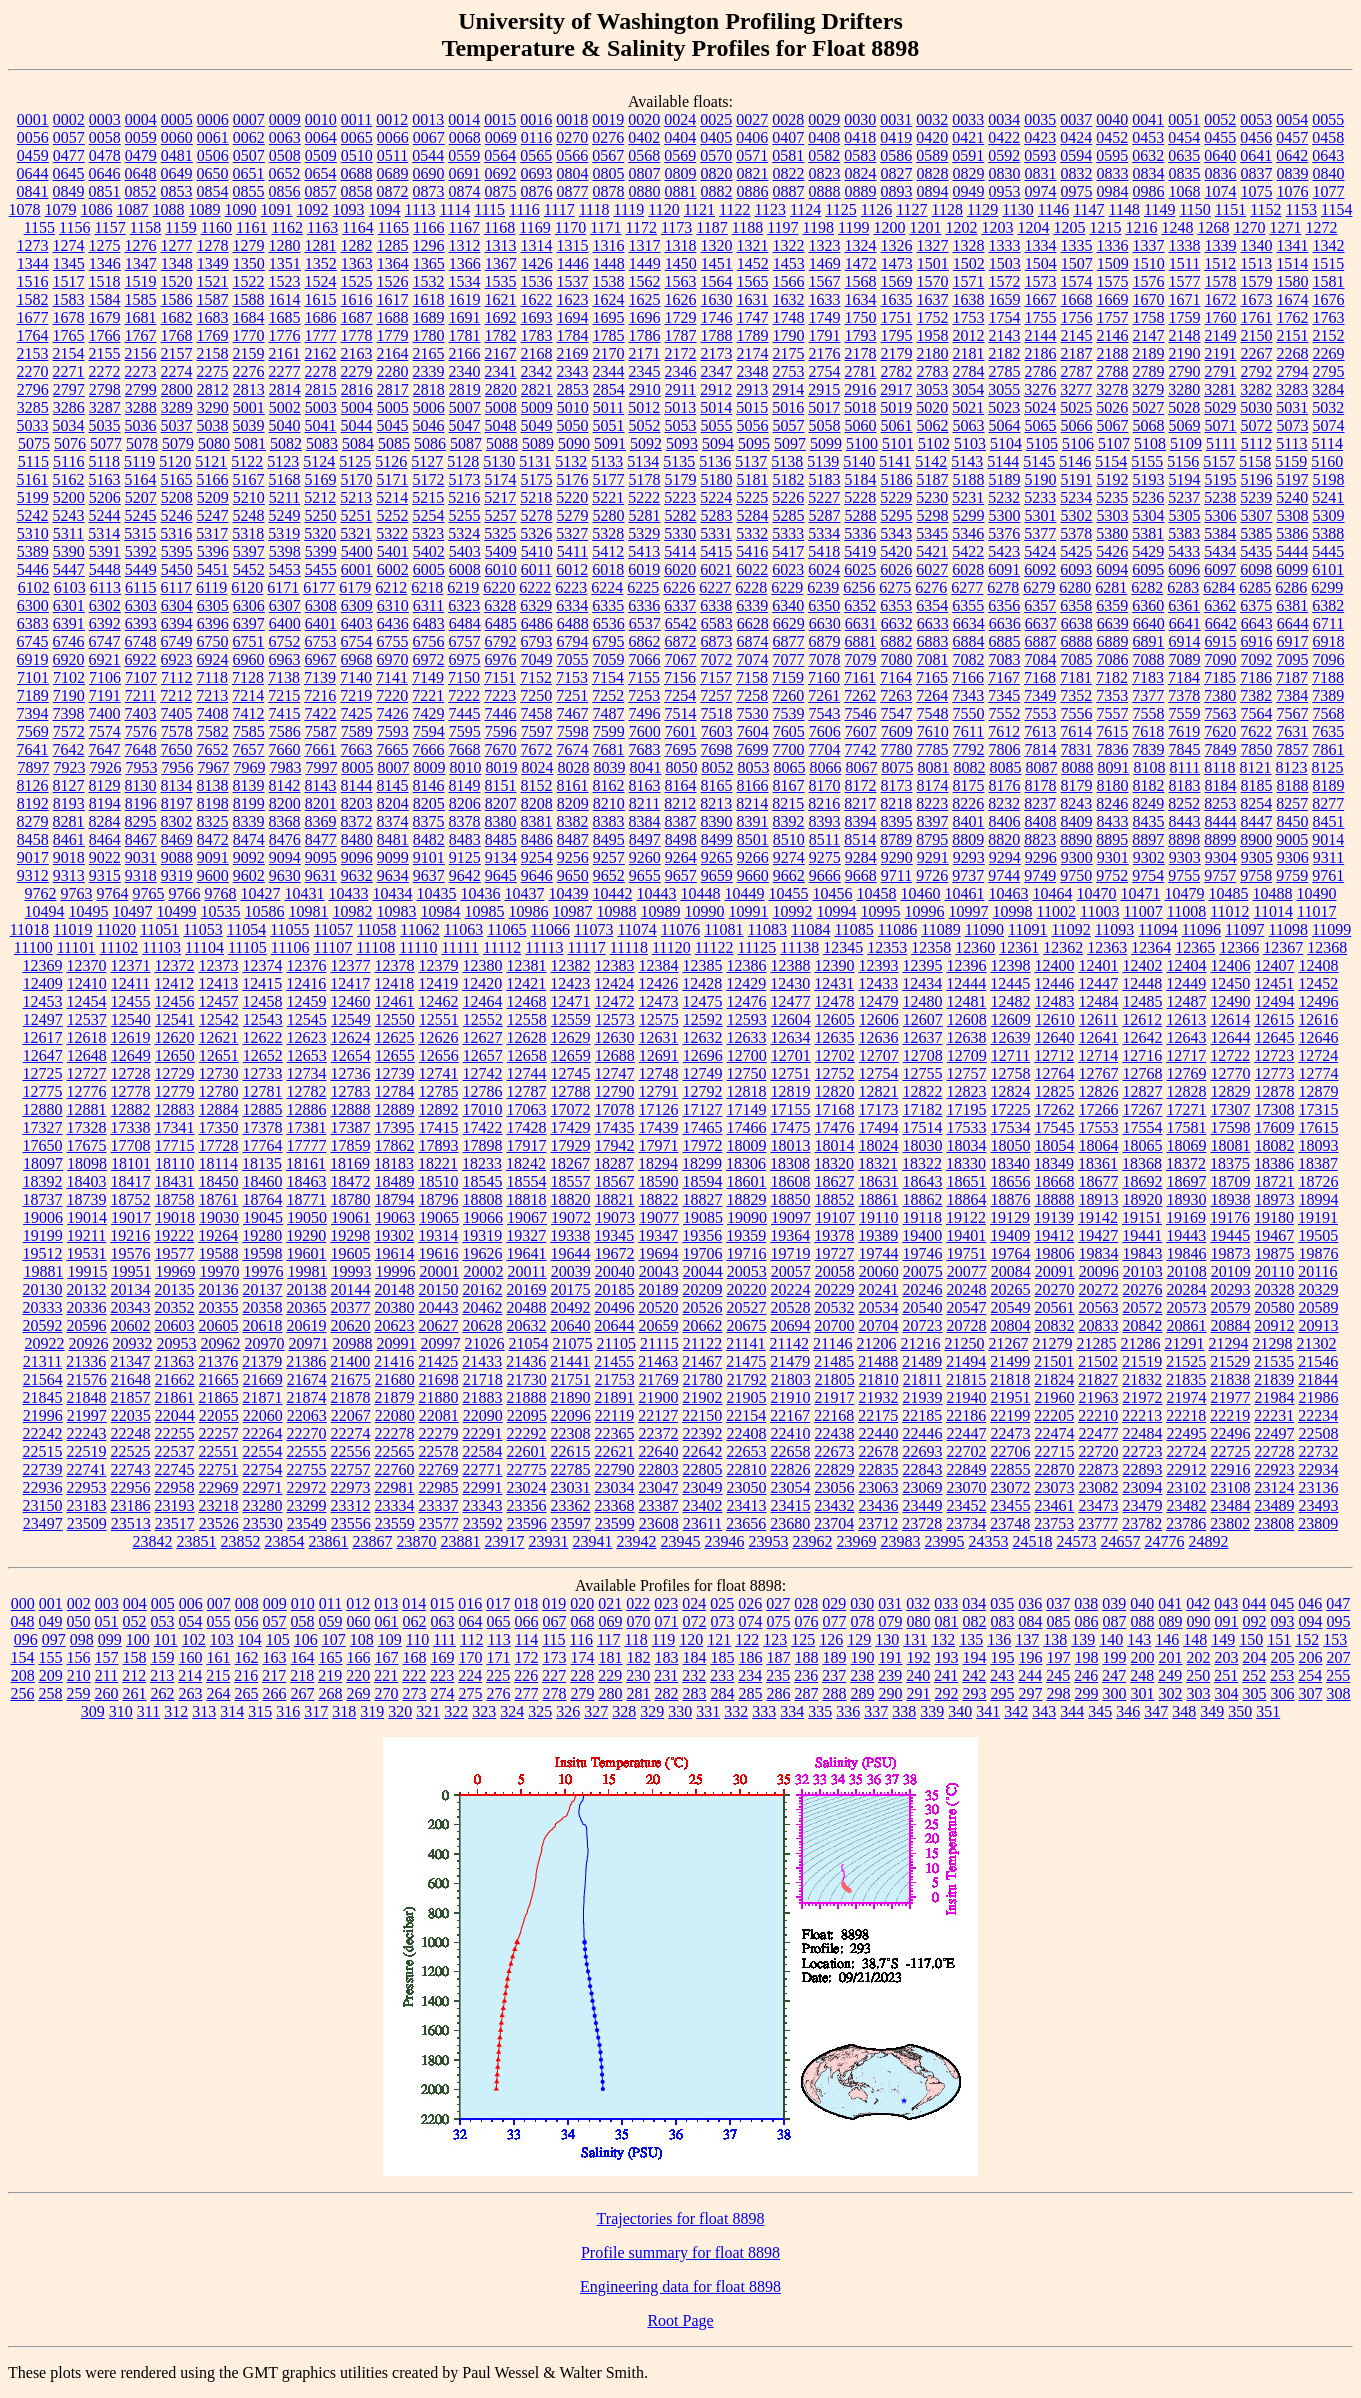 This screenshot has height=2398, width=1361. Describe the element at coordinates (571, 965) in the screenshot. I see `12382` at that location.